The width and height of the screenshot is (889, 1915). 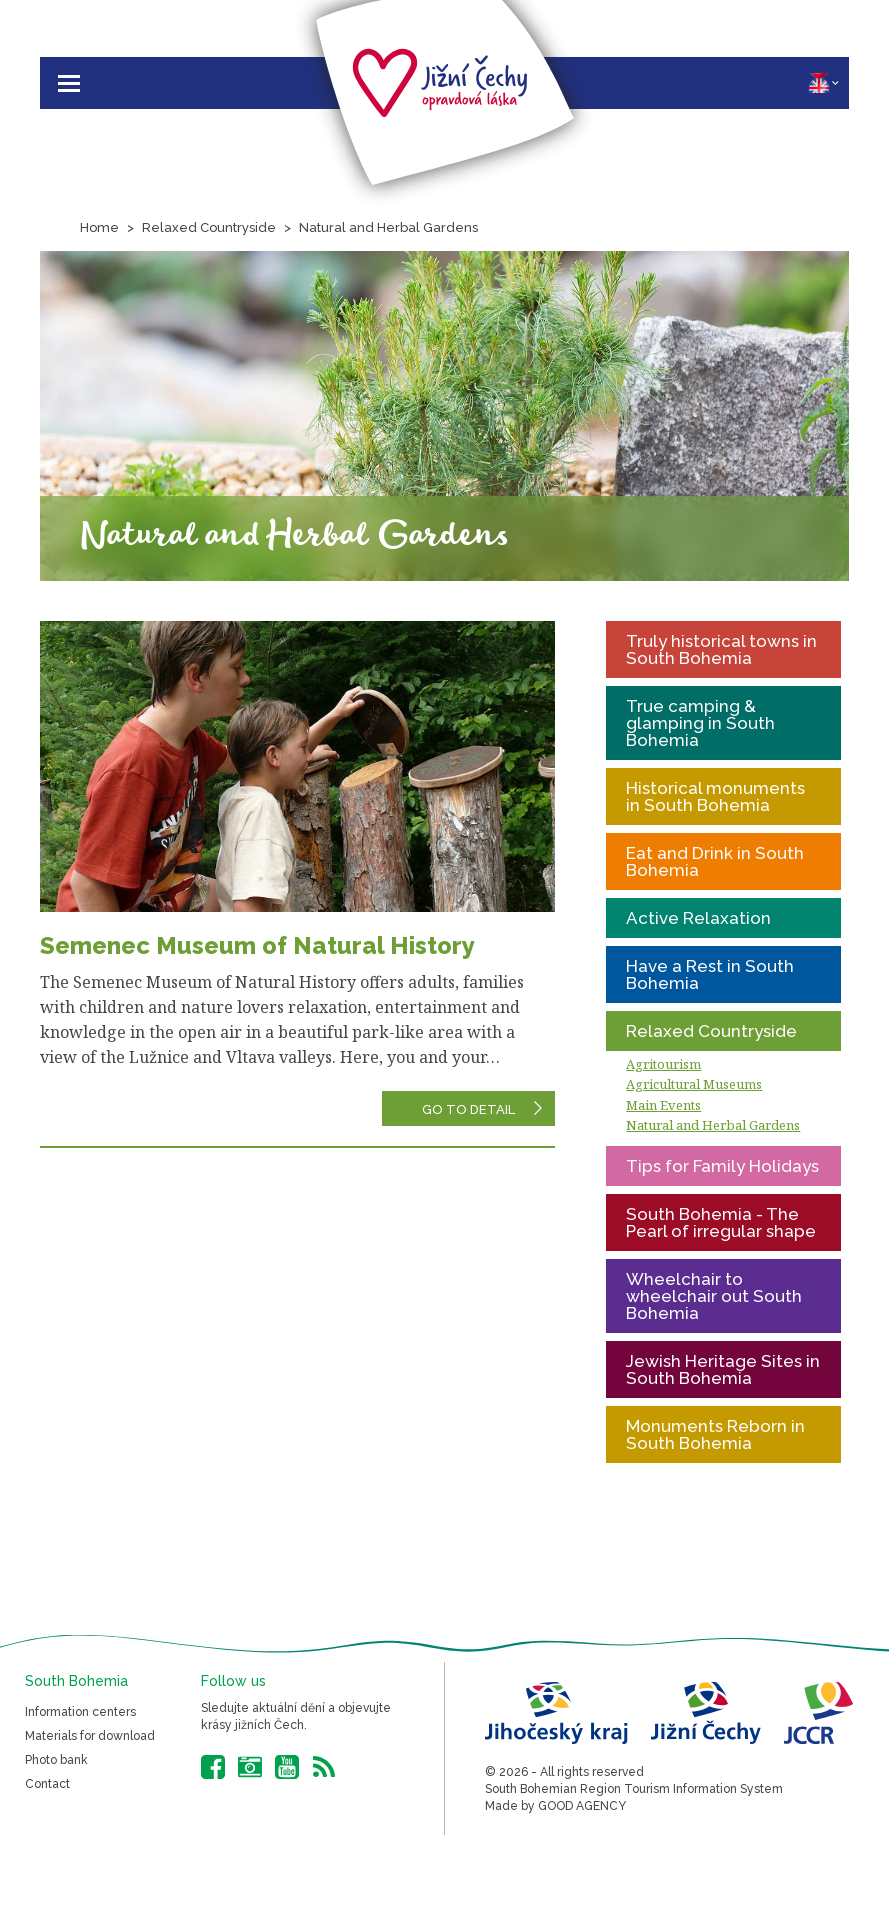 I want to click on Contact, so click(x=47, y=1784).